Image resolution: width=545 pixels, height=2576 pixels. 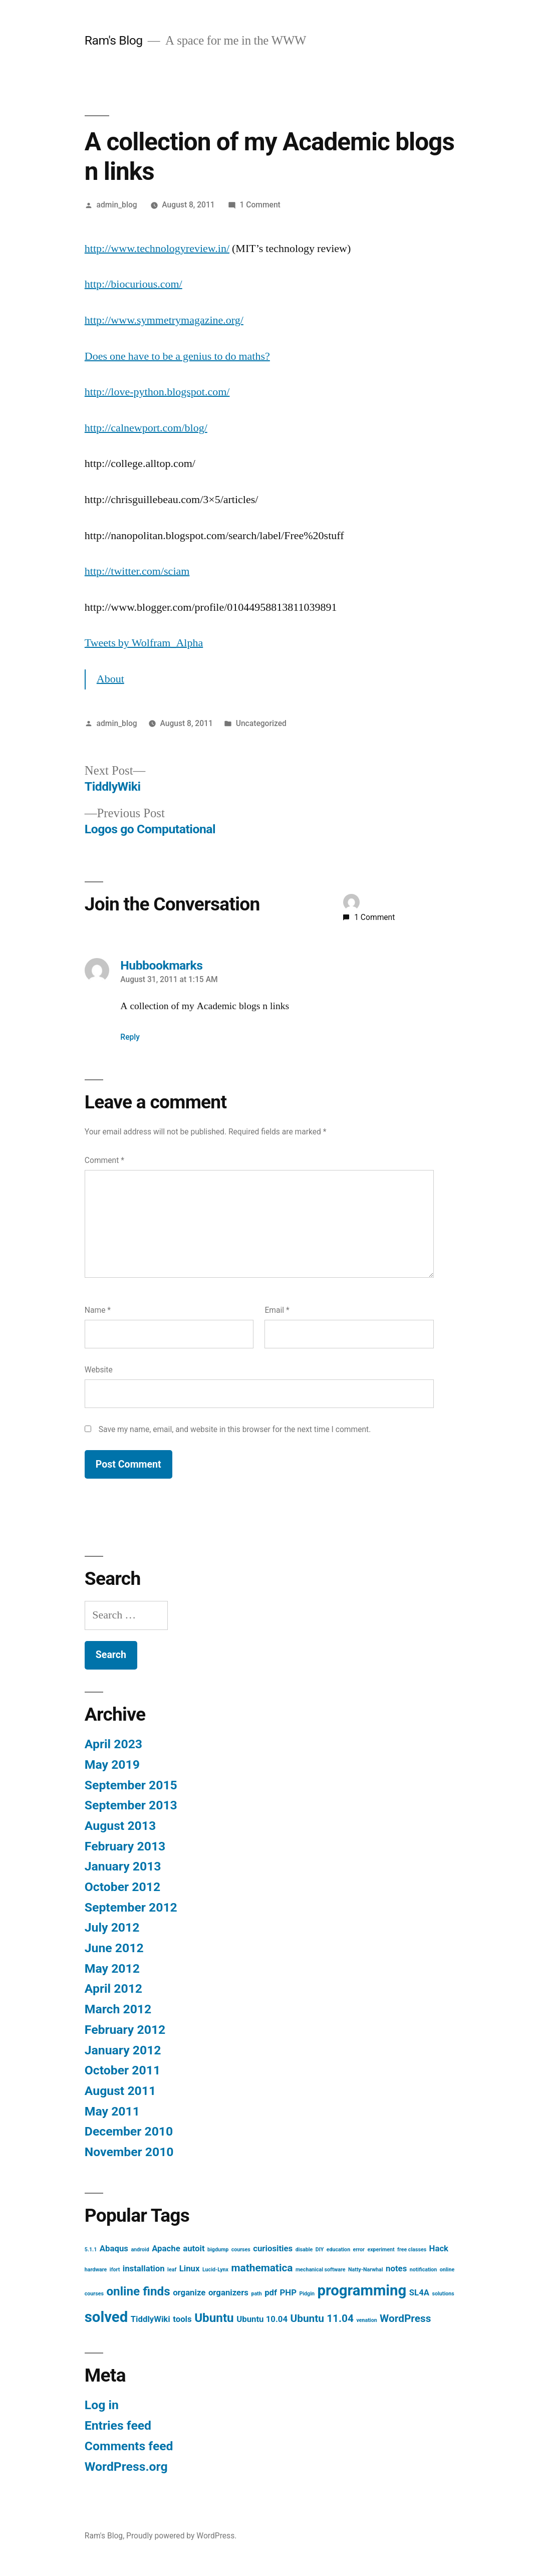 What do you see at coordinates (288, 2292) in the screenshot?
I see `PHP [PHP (2 items)]` at bounding box center [288, 2292].